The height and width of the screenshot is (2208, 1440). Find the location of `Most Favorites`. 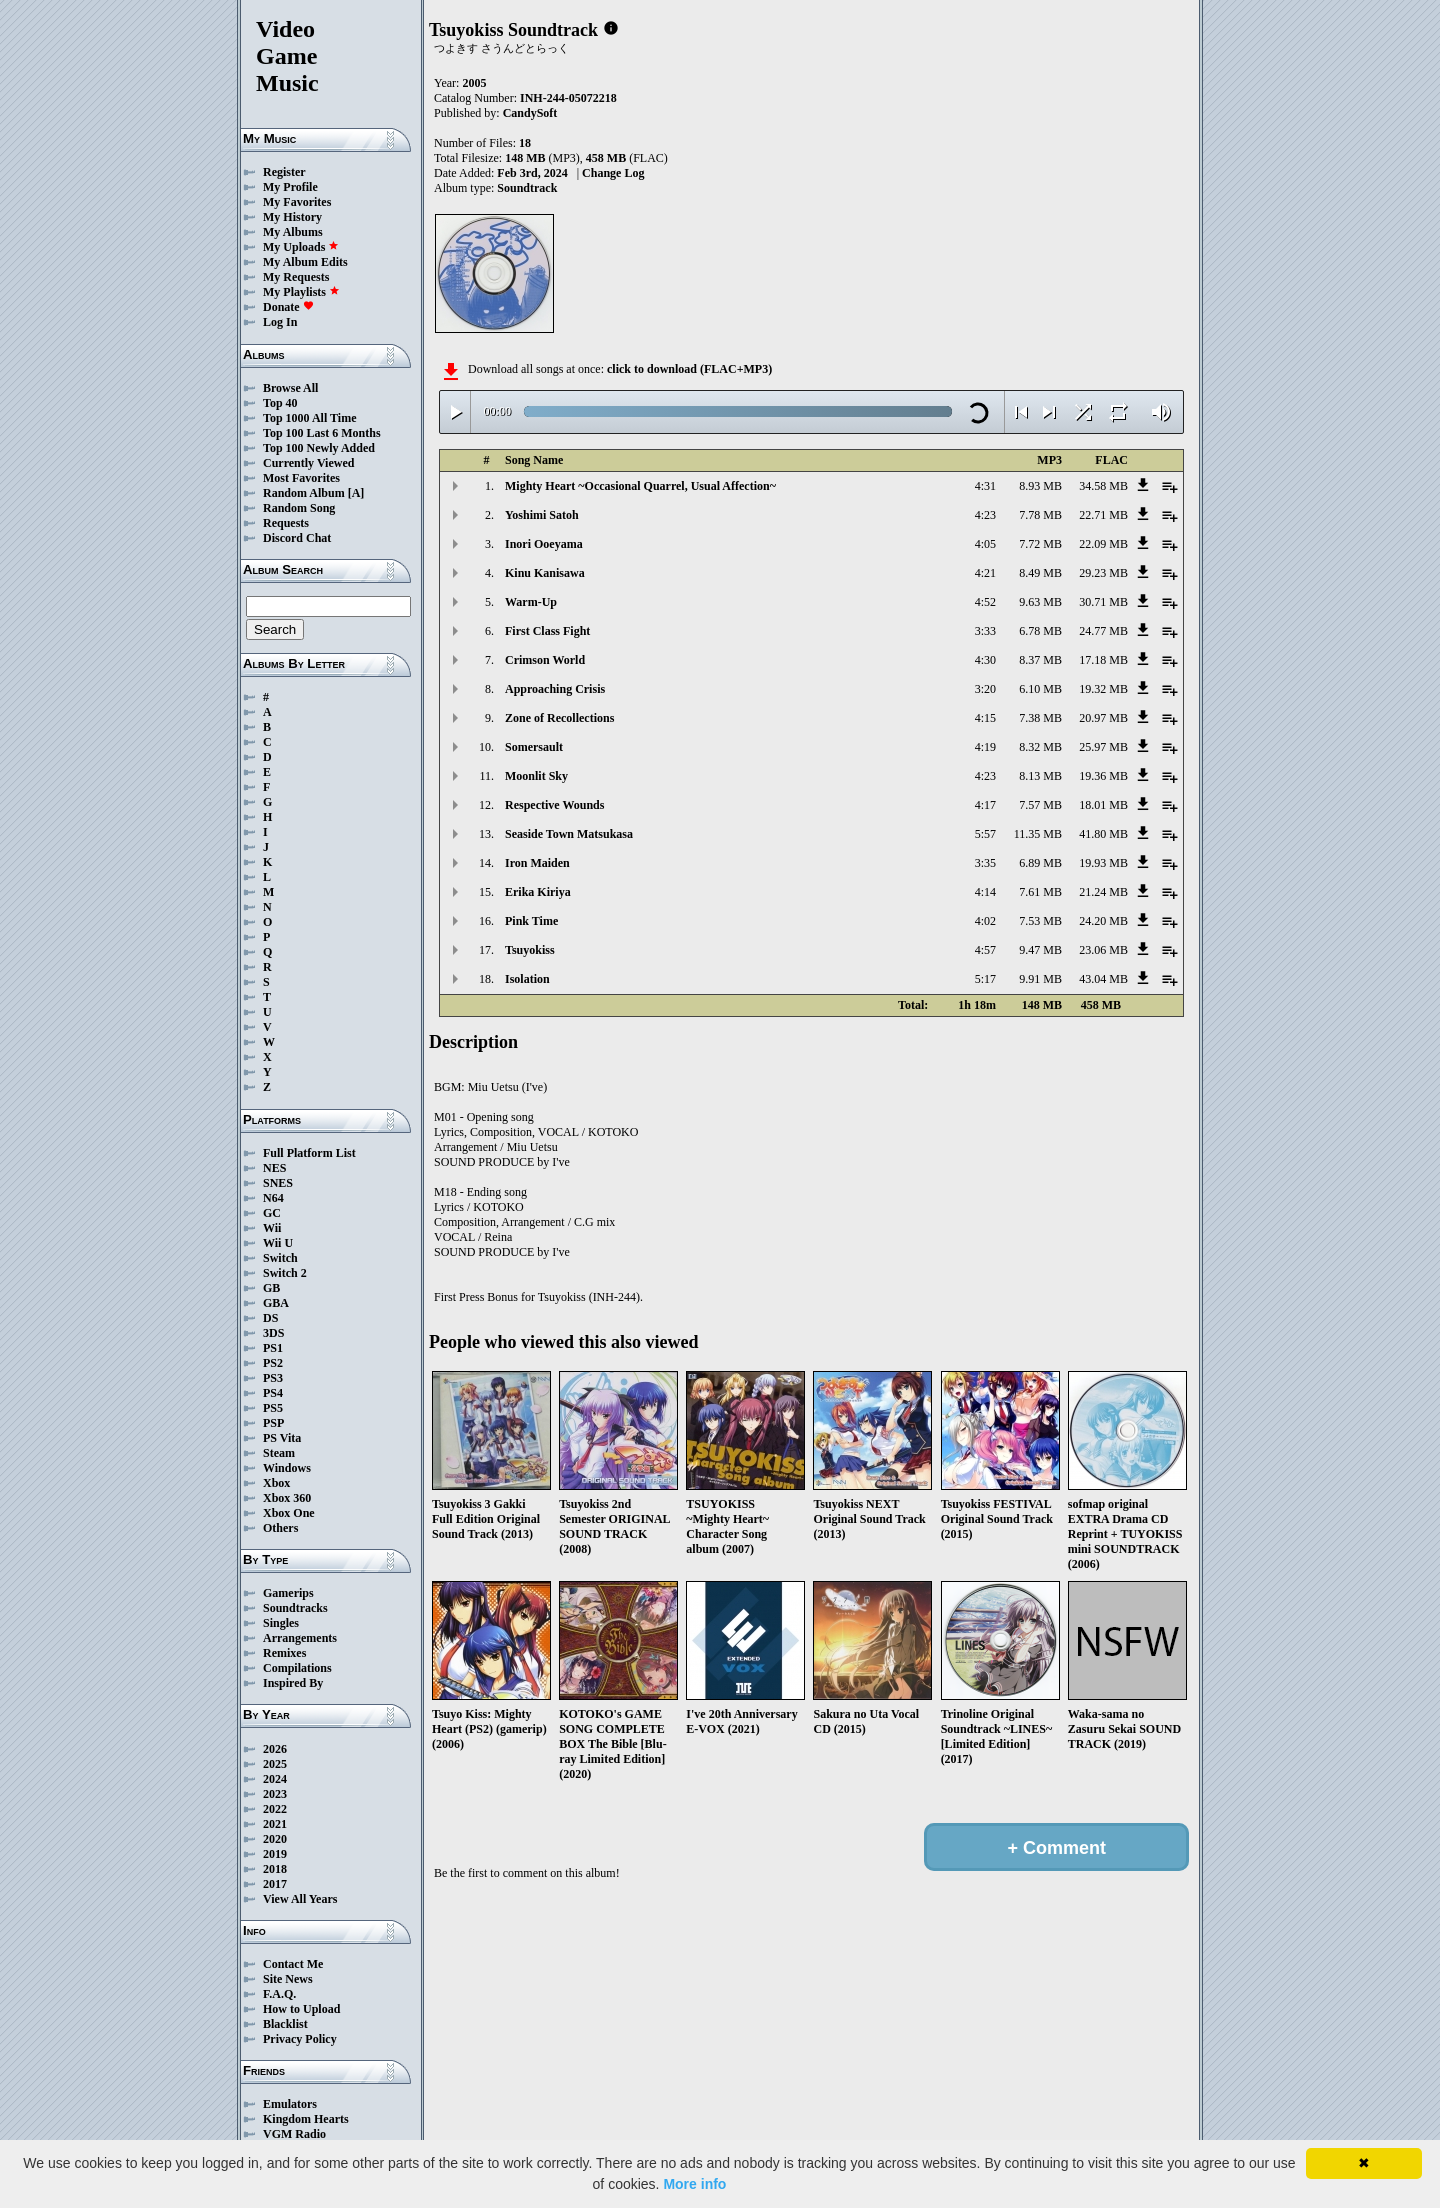

Most Favorites is located at coordinates (301, 478).